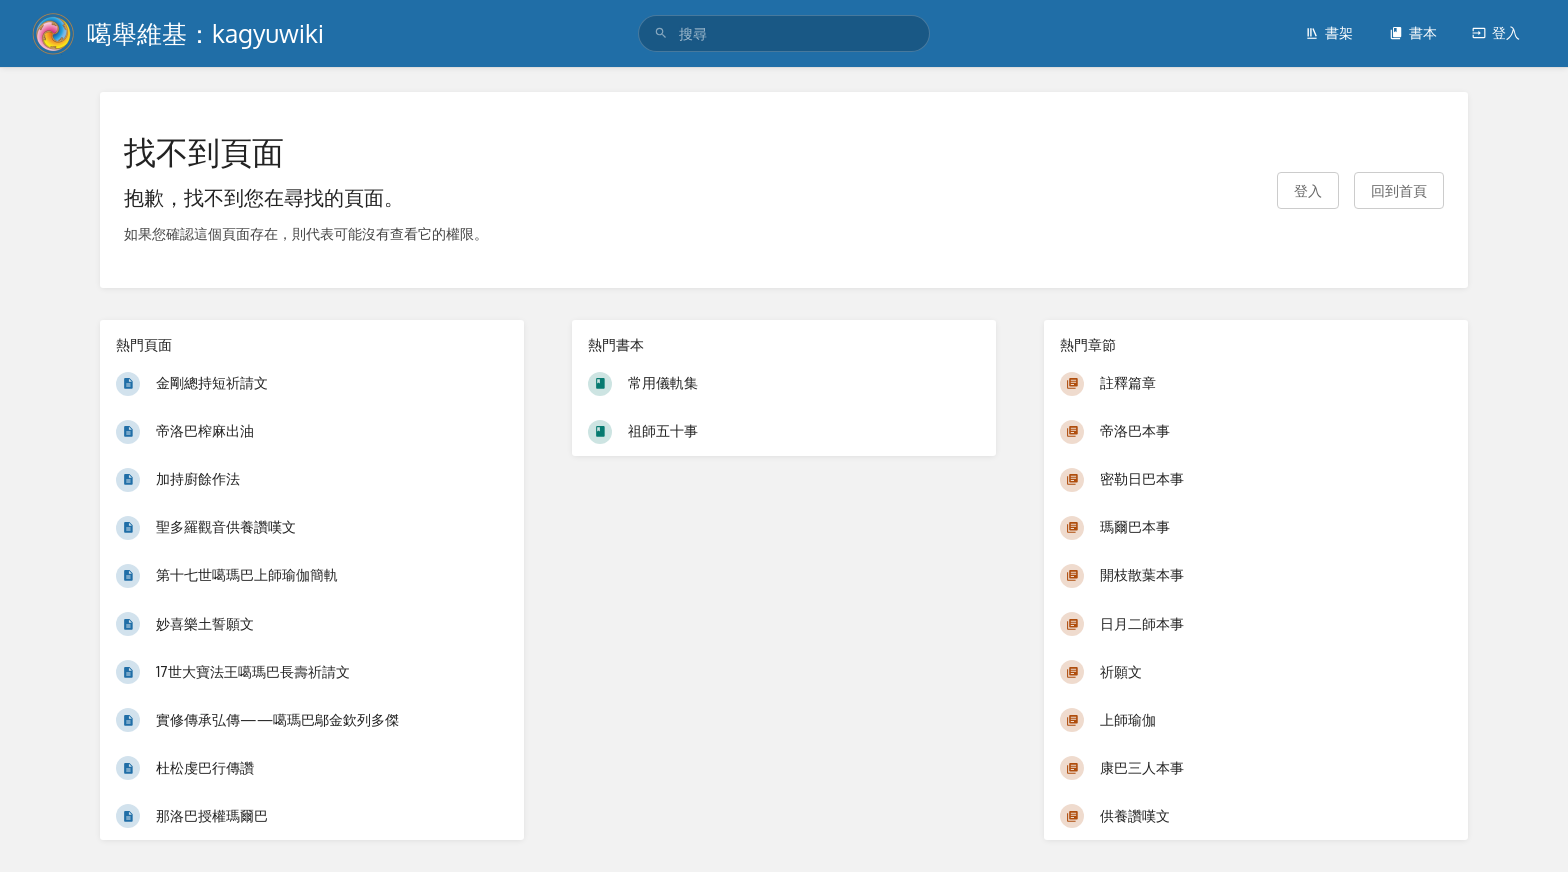 This screenshot has width=1568, height=872. What do you see at coordinates (1329, 32) in the screenshot?
I see `書架` at bounding box center [1329, 32].